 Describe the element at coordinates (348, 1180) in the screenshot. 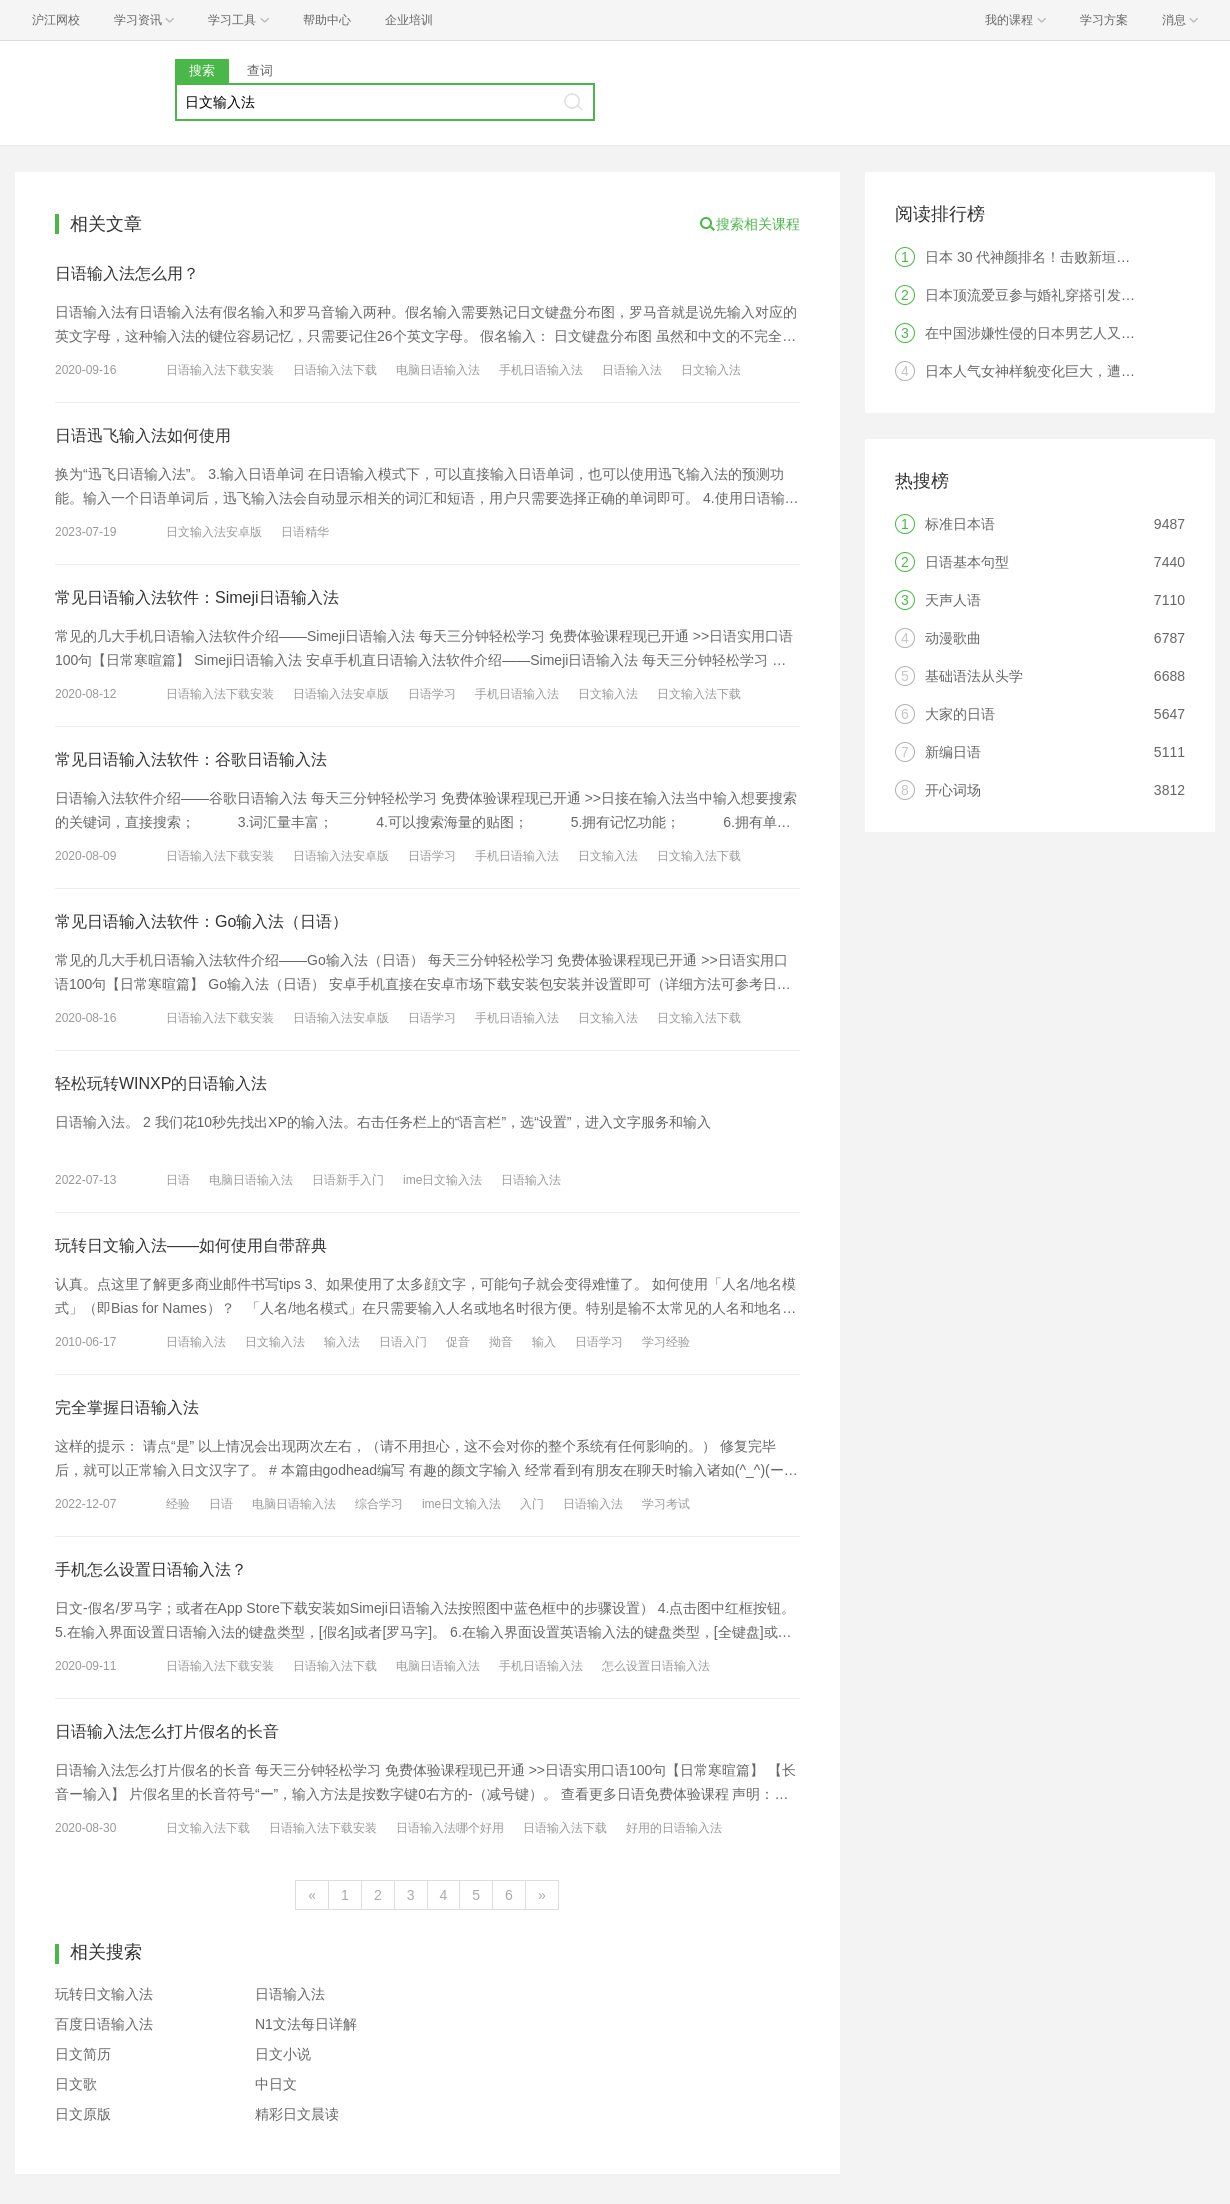

I see `日语新手入门` at that location.